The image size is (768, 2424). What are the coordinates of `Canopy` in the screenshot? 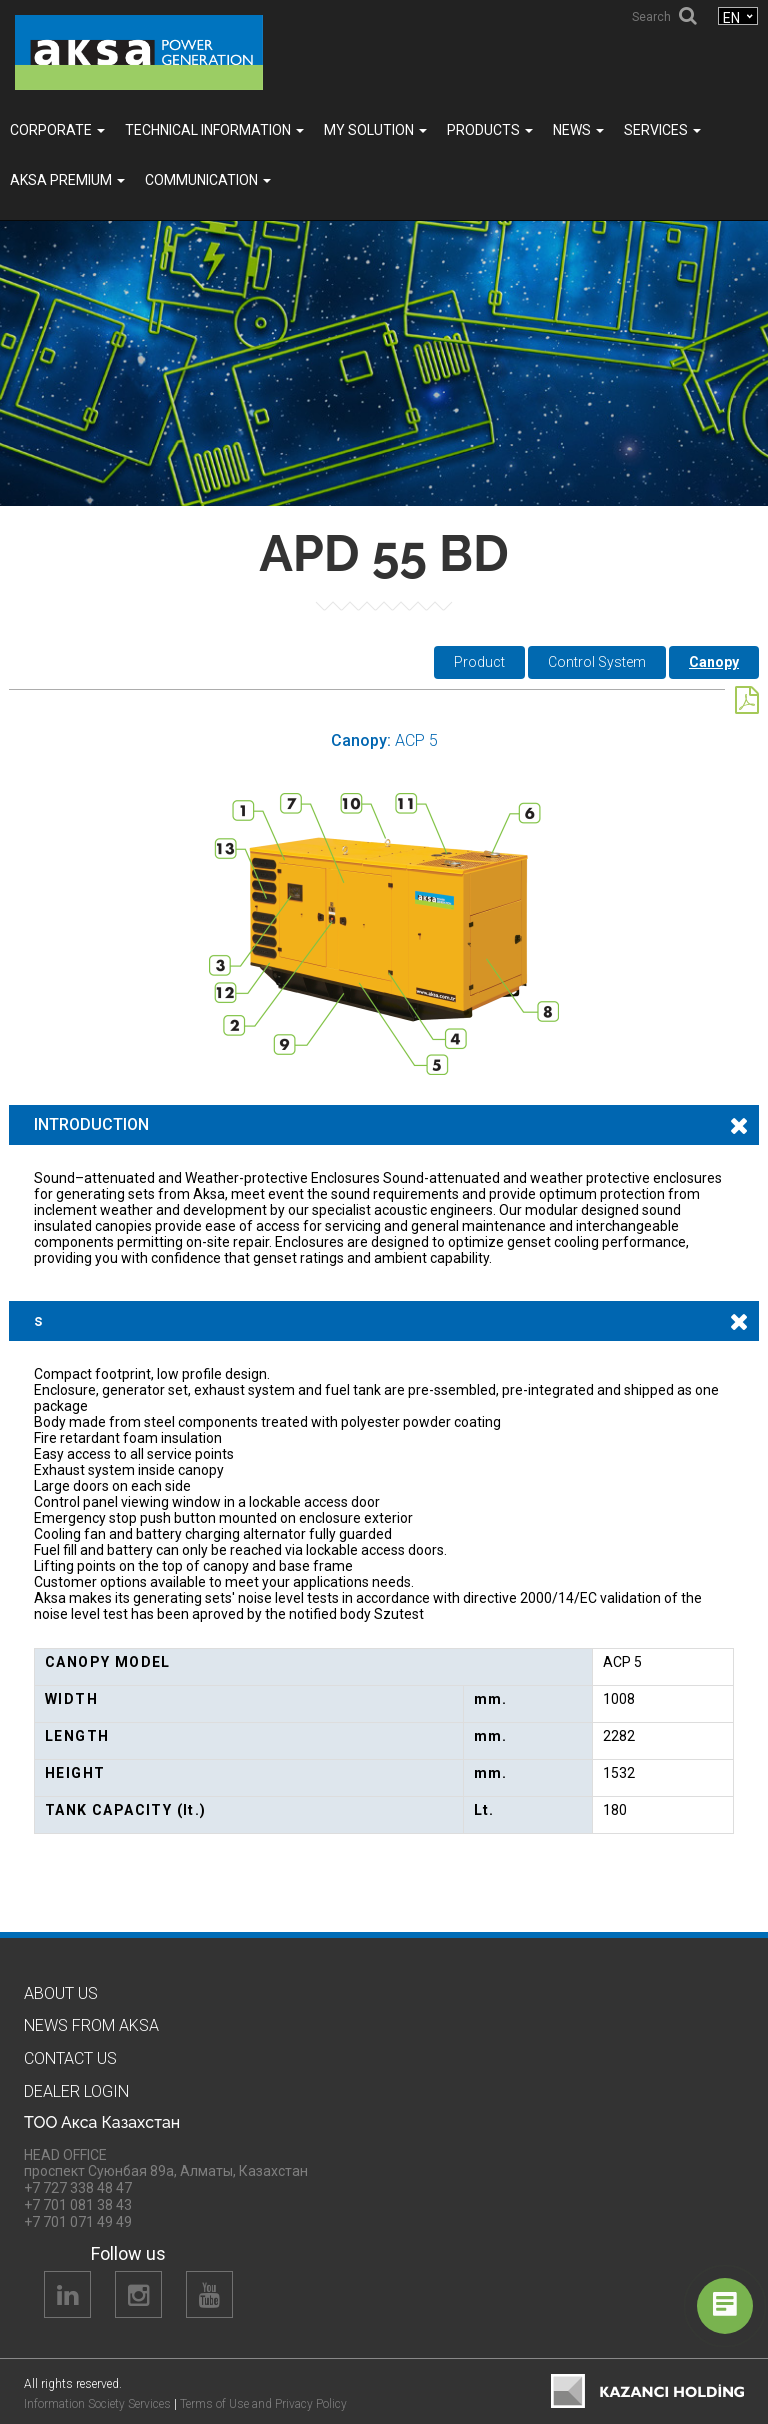 It's located at (714, 662).